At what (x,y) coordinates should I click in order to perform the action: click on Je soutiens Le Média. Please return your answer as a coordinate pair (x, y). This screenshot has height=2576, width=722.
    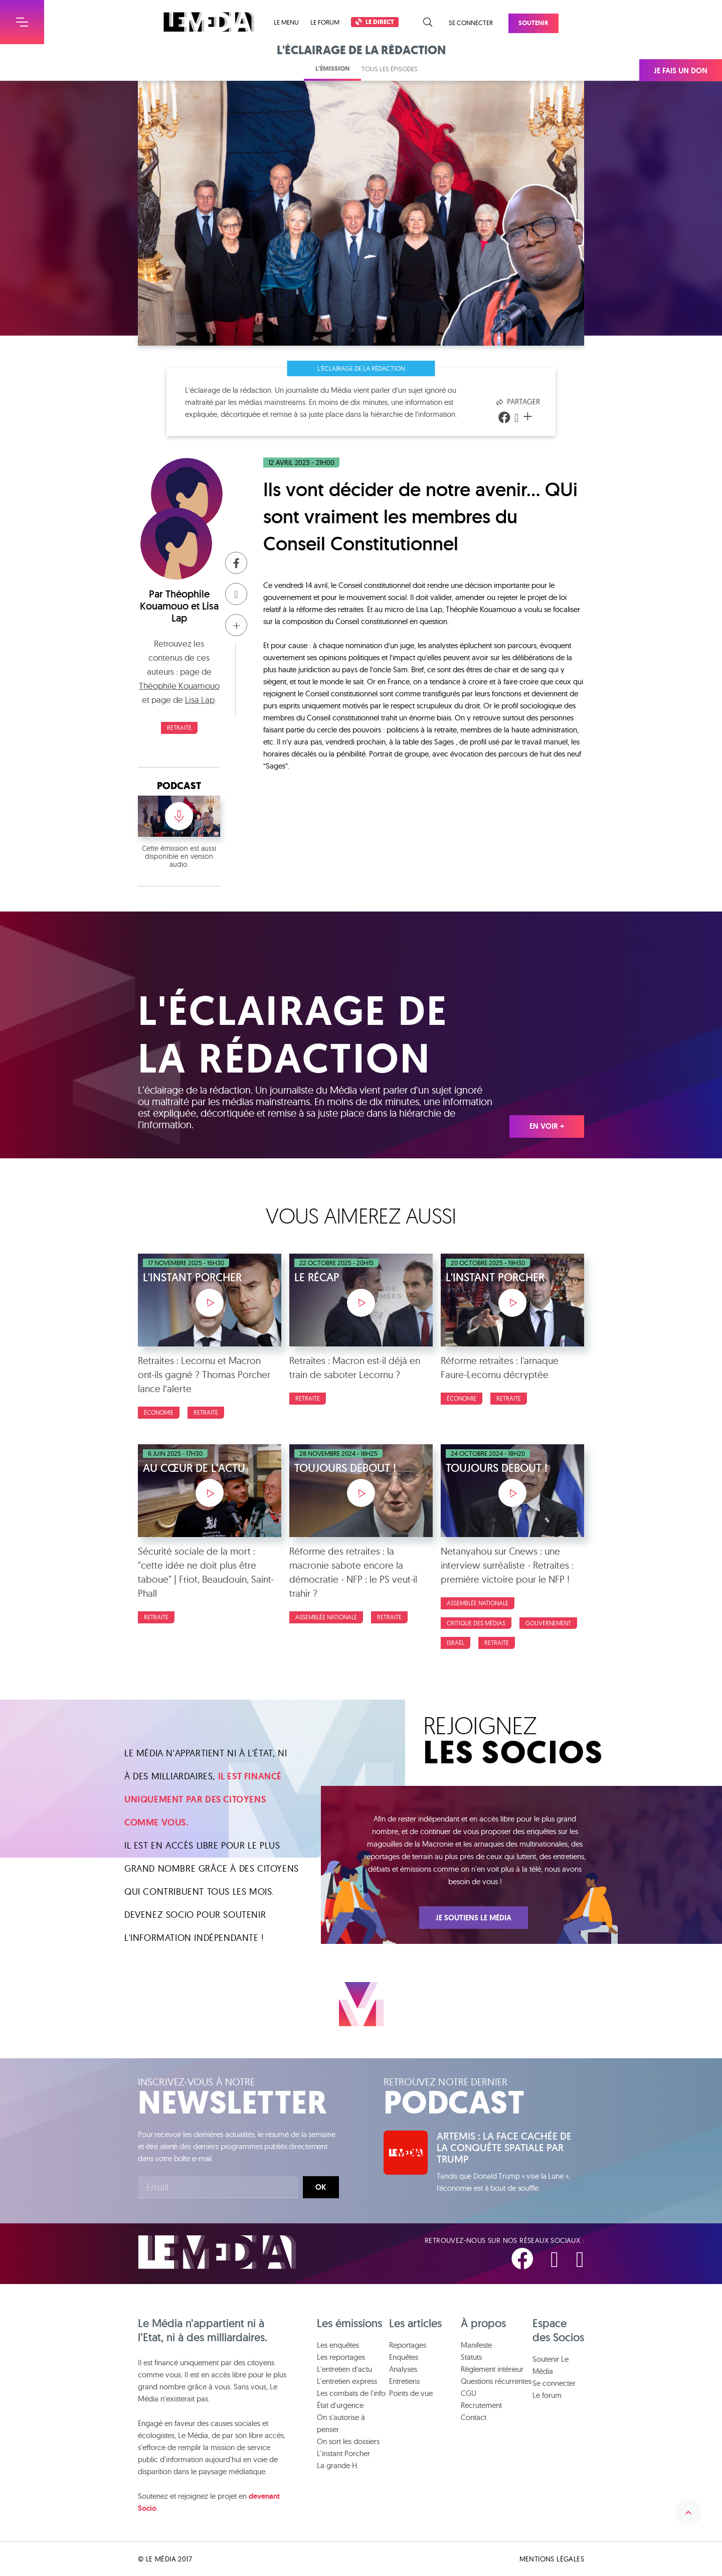
    Looking at the image, I should click on (473, 1918).